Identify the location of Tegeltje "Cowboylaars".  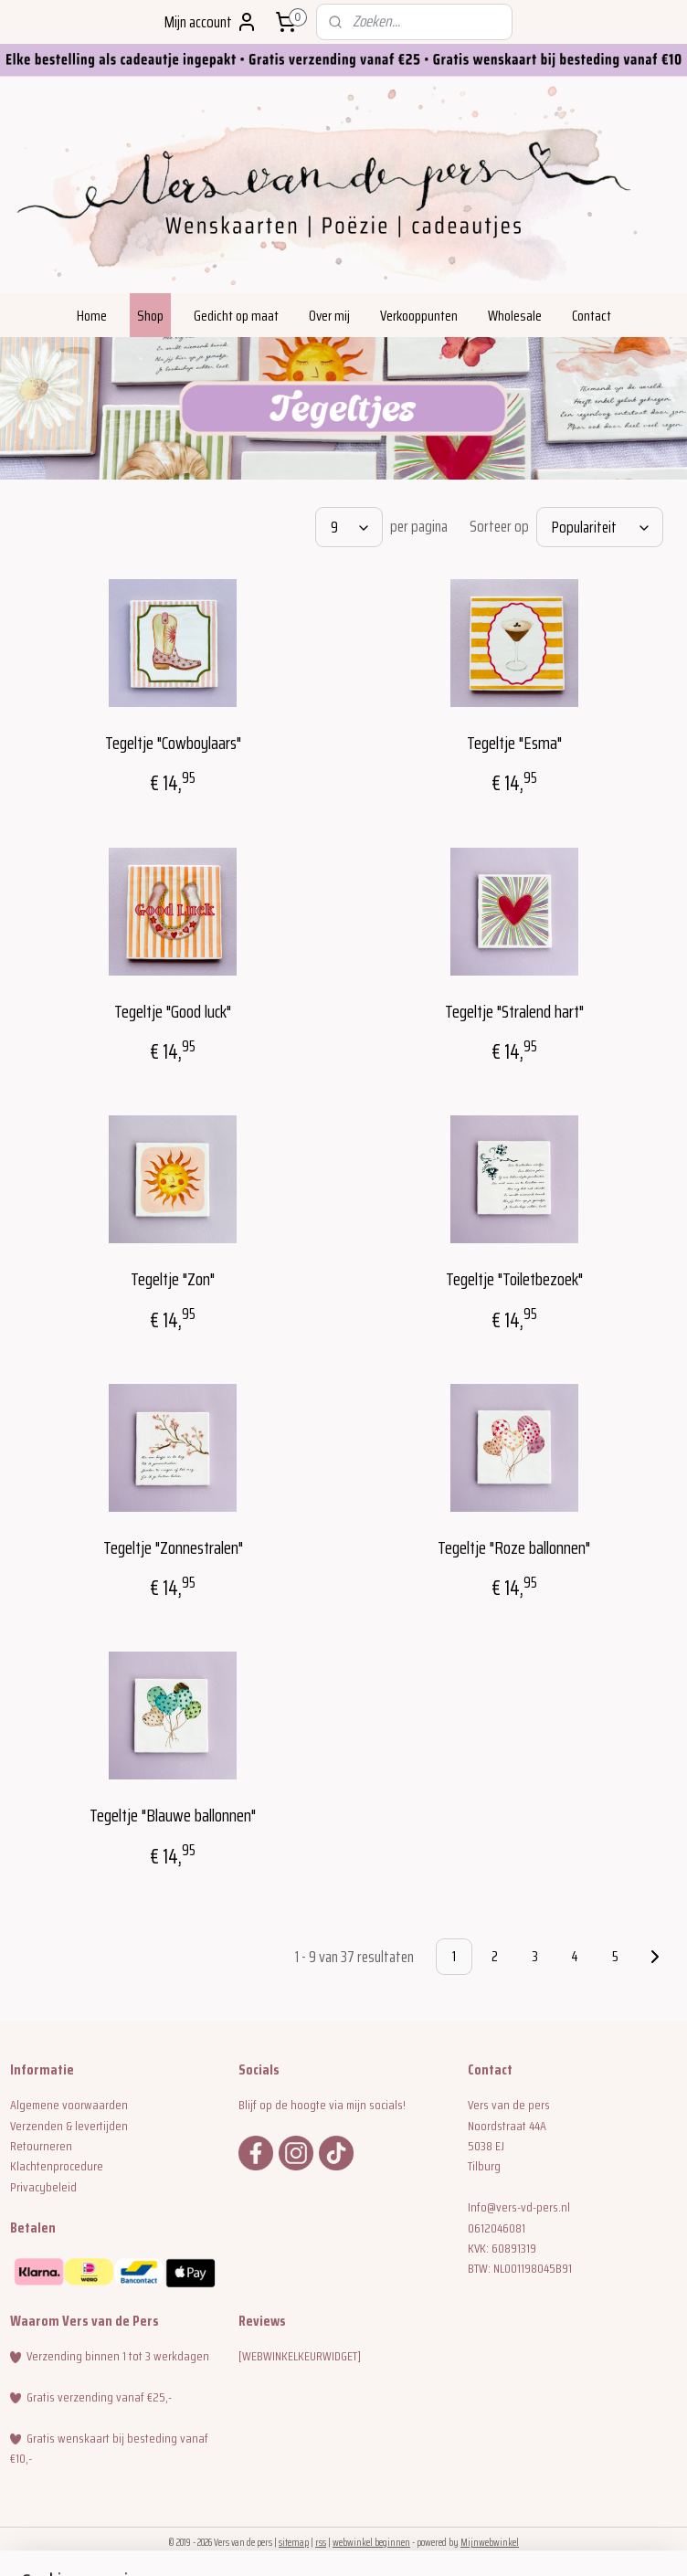
(173, 742).